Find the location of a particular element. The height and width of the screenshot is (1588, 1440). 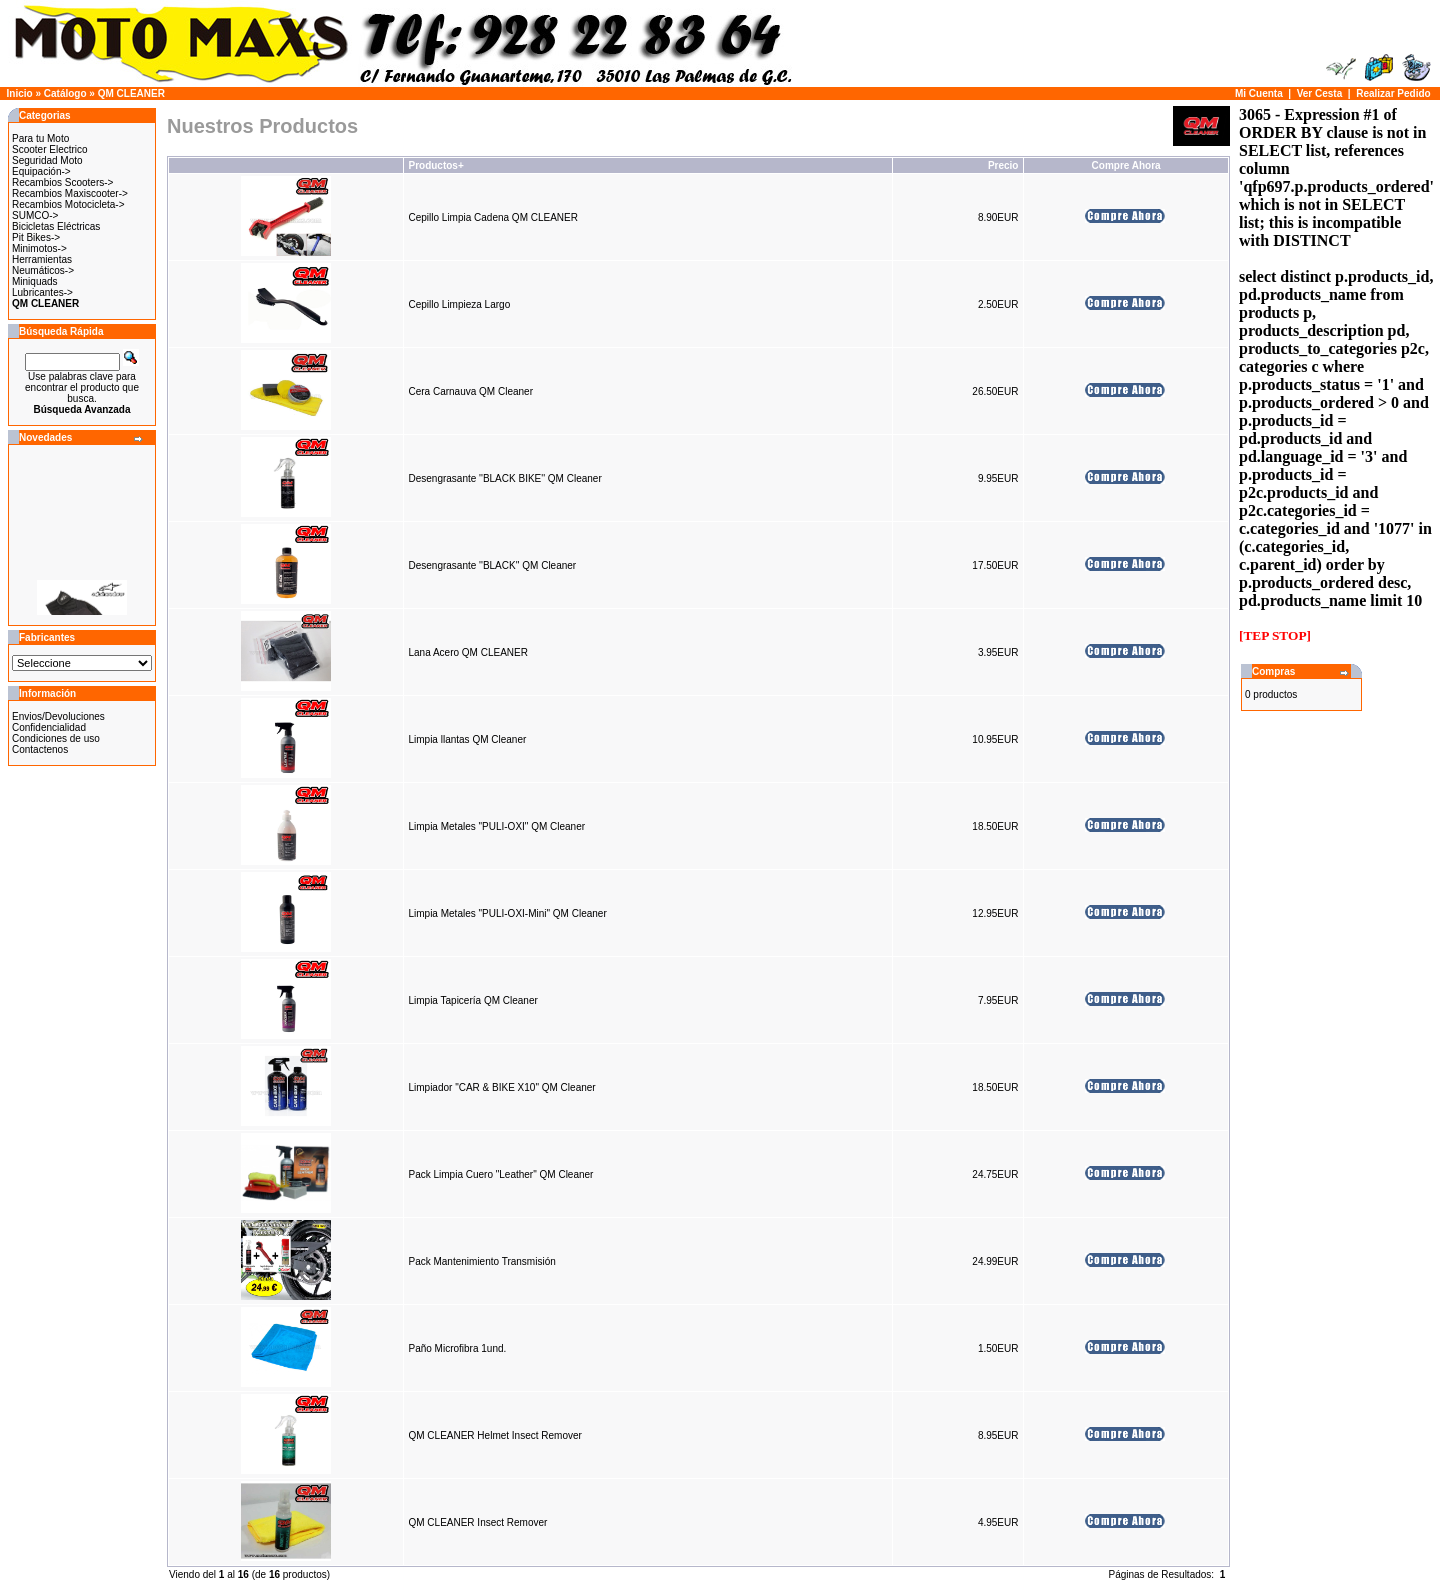

Neumáticos-> is located at coordinates (43, 270).